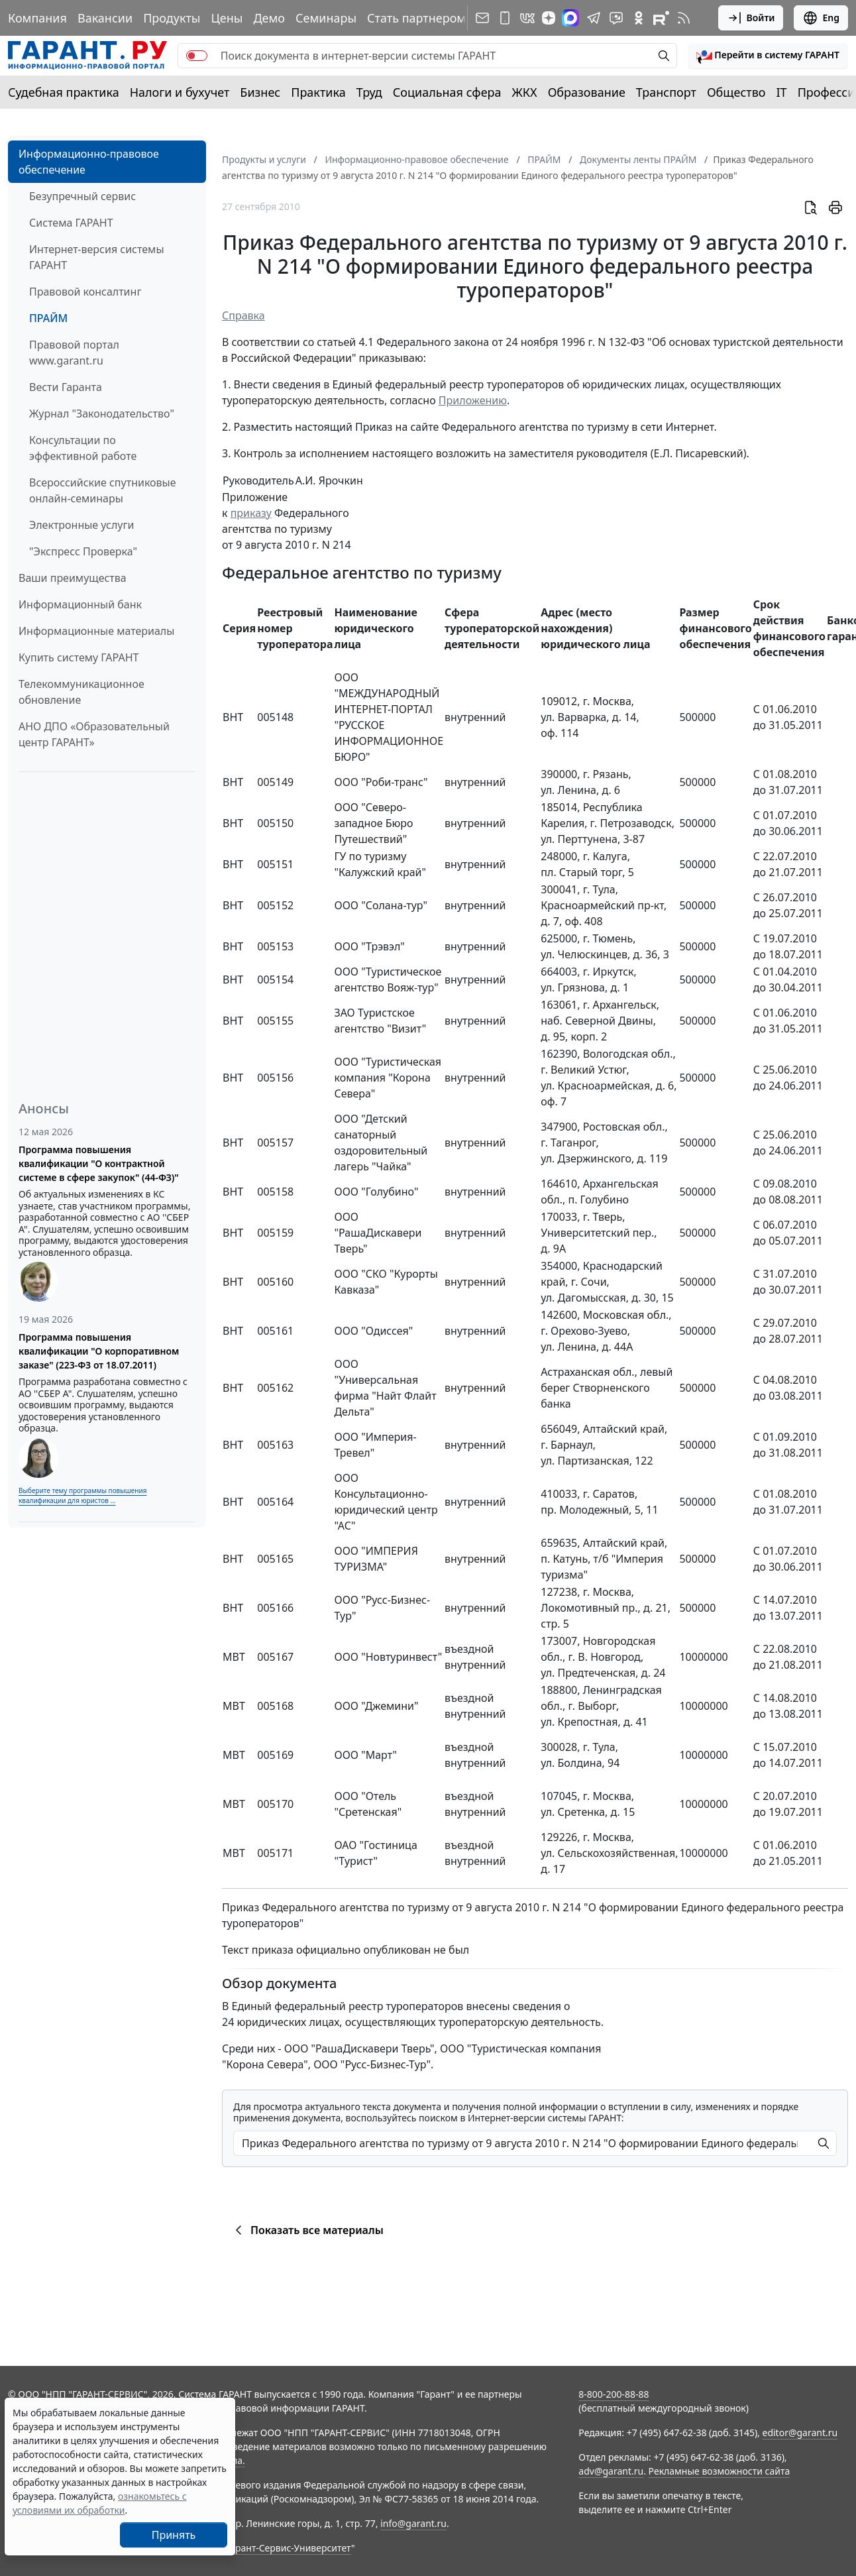 This screenshot has height=2576, width=856. What do you see at coordinates (65, 387) in the screenshot?
I see `Вести Гаранта` at bounding box center [65, 387].